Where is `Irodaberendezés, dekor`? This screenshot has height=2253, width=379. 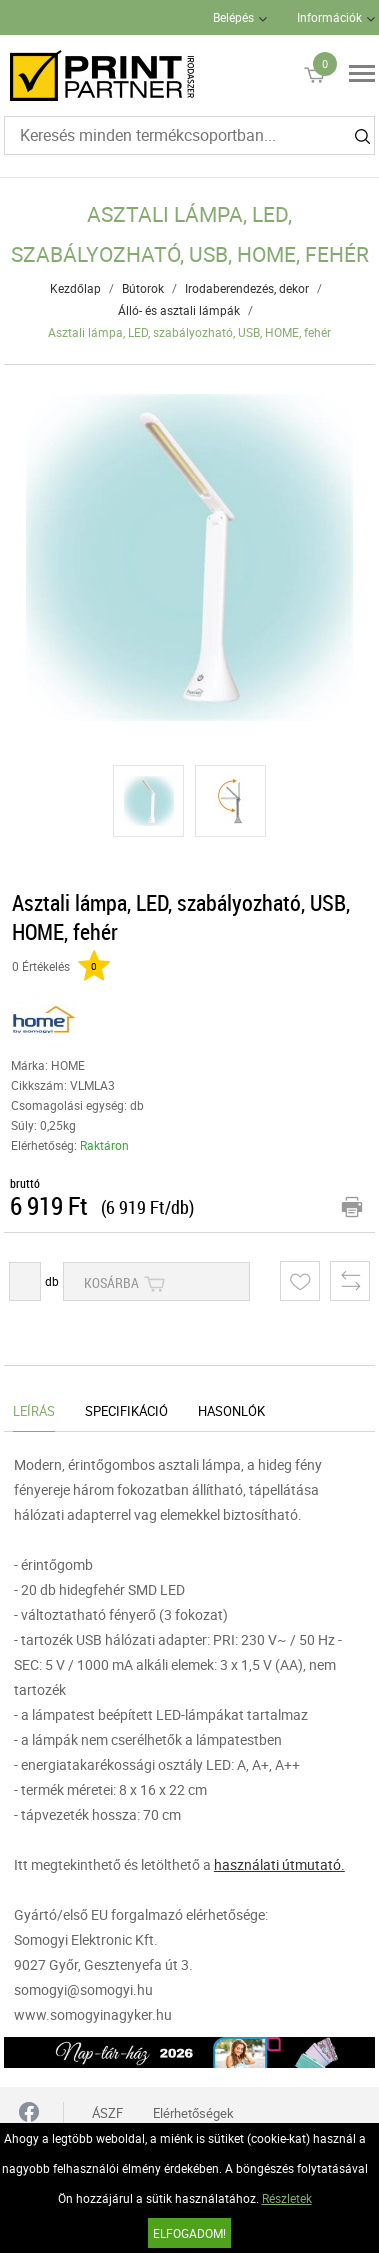
Irodaberendezés, dekor is located at coordinates (247, 288).